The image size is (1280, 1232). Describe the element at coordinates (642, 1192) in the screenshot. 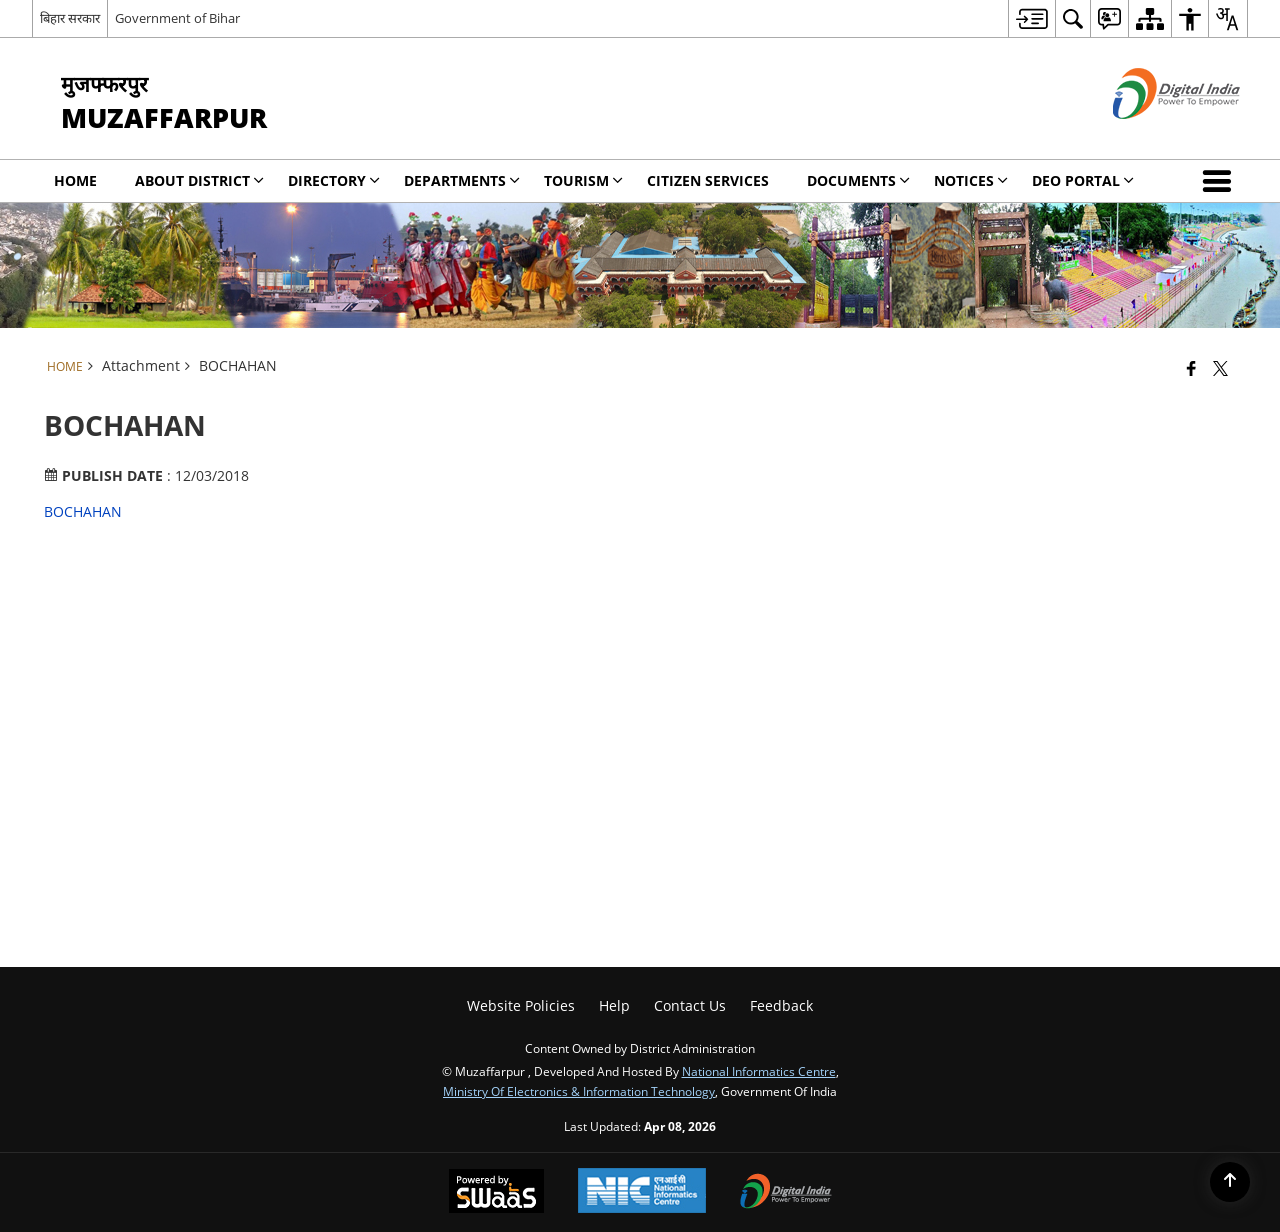

I see `[National Informatics Center, opens in a new window]` at that location.